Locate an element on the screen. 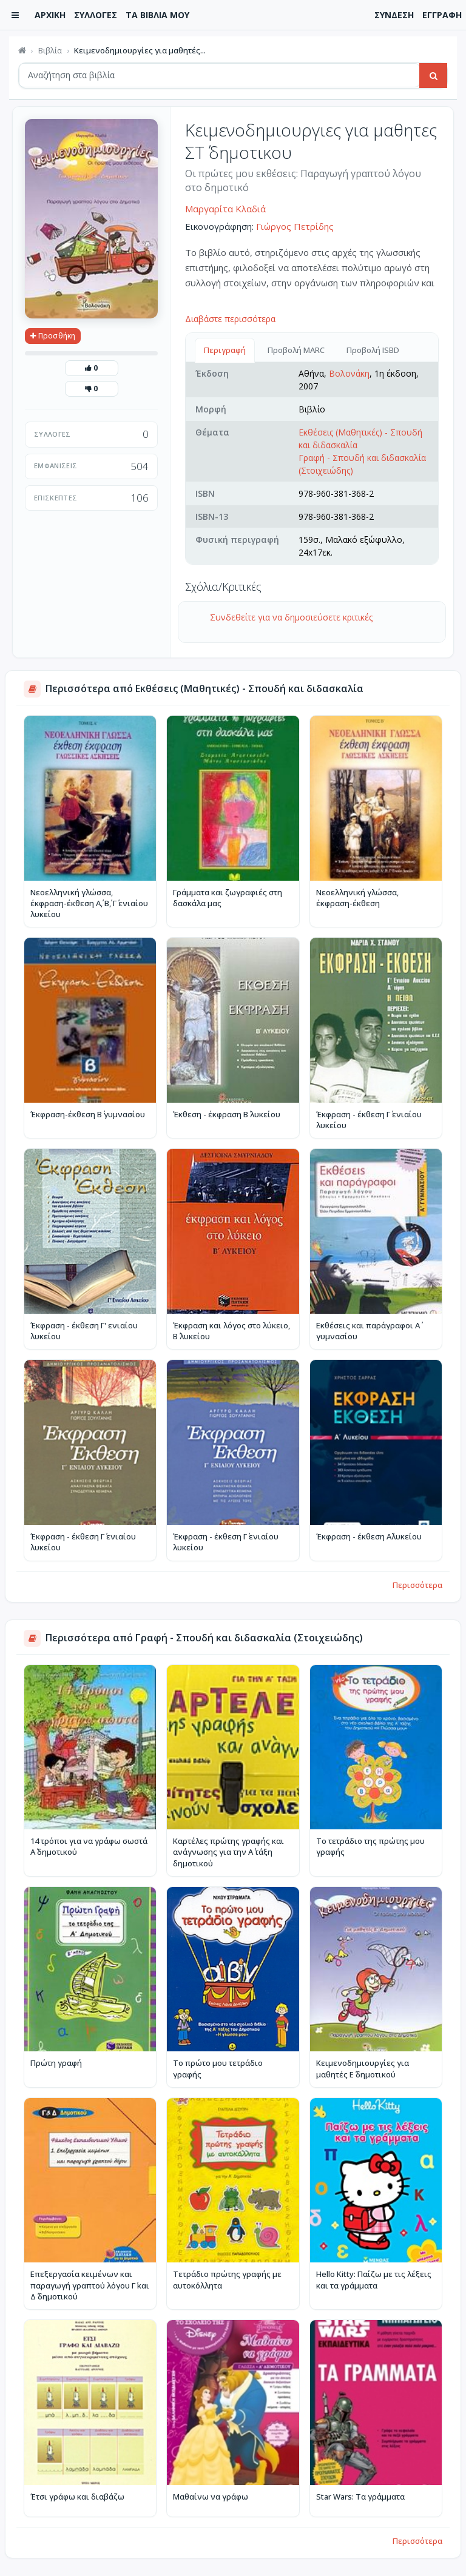 This screenshot has height=2576, width=466. Προβολή MARC [tab] is located at coordinates (296, 350).